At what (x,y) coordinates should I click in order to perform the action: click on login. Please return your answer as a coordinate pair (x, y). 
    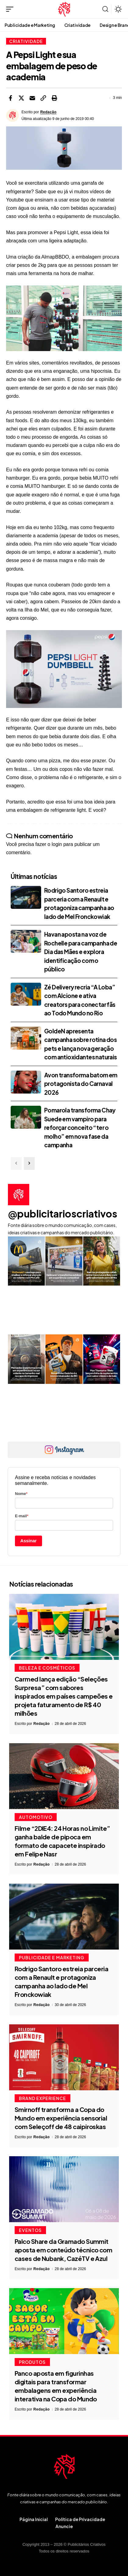
    Looking at the image, I should click on (57, 844).